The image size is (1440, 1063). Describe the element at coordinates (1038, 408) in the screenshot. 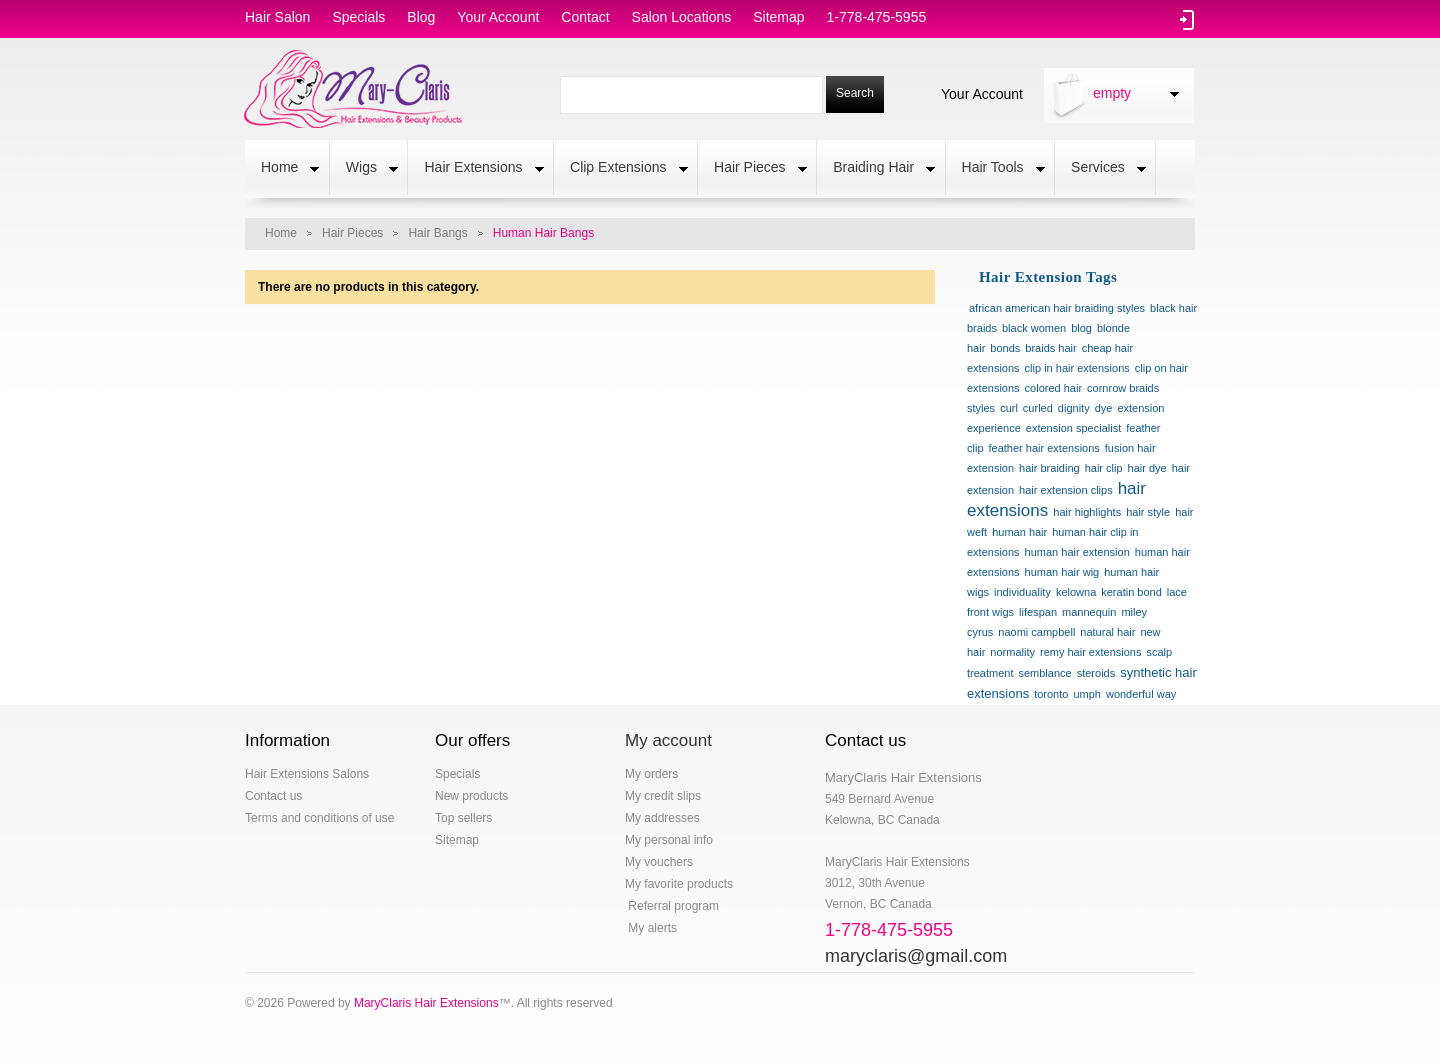

I see `curled` at that location.